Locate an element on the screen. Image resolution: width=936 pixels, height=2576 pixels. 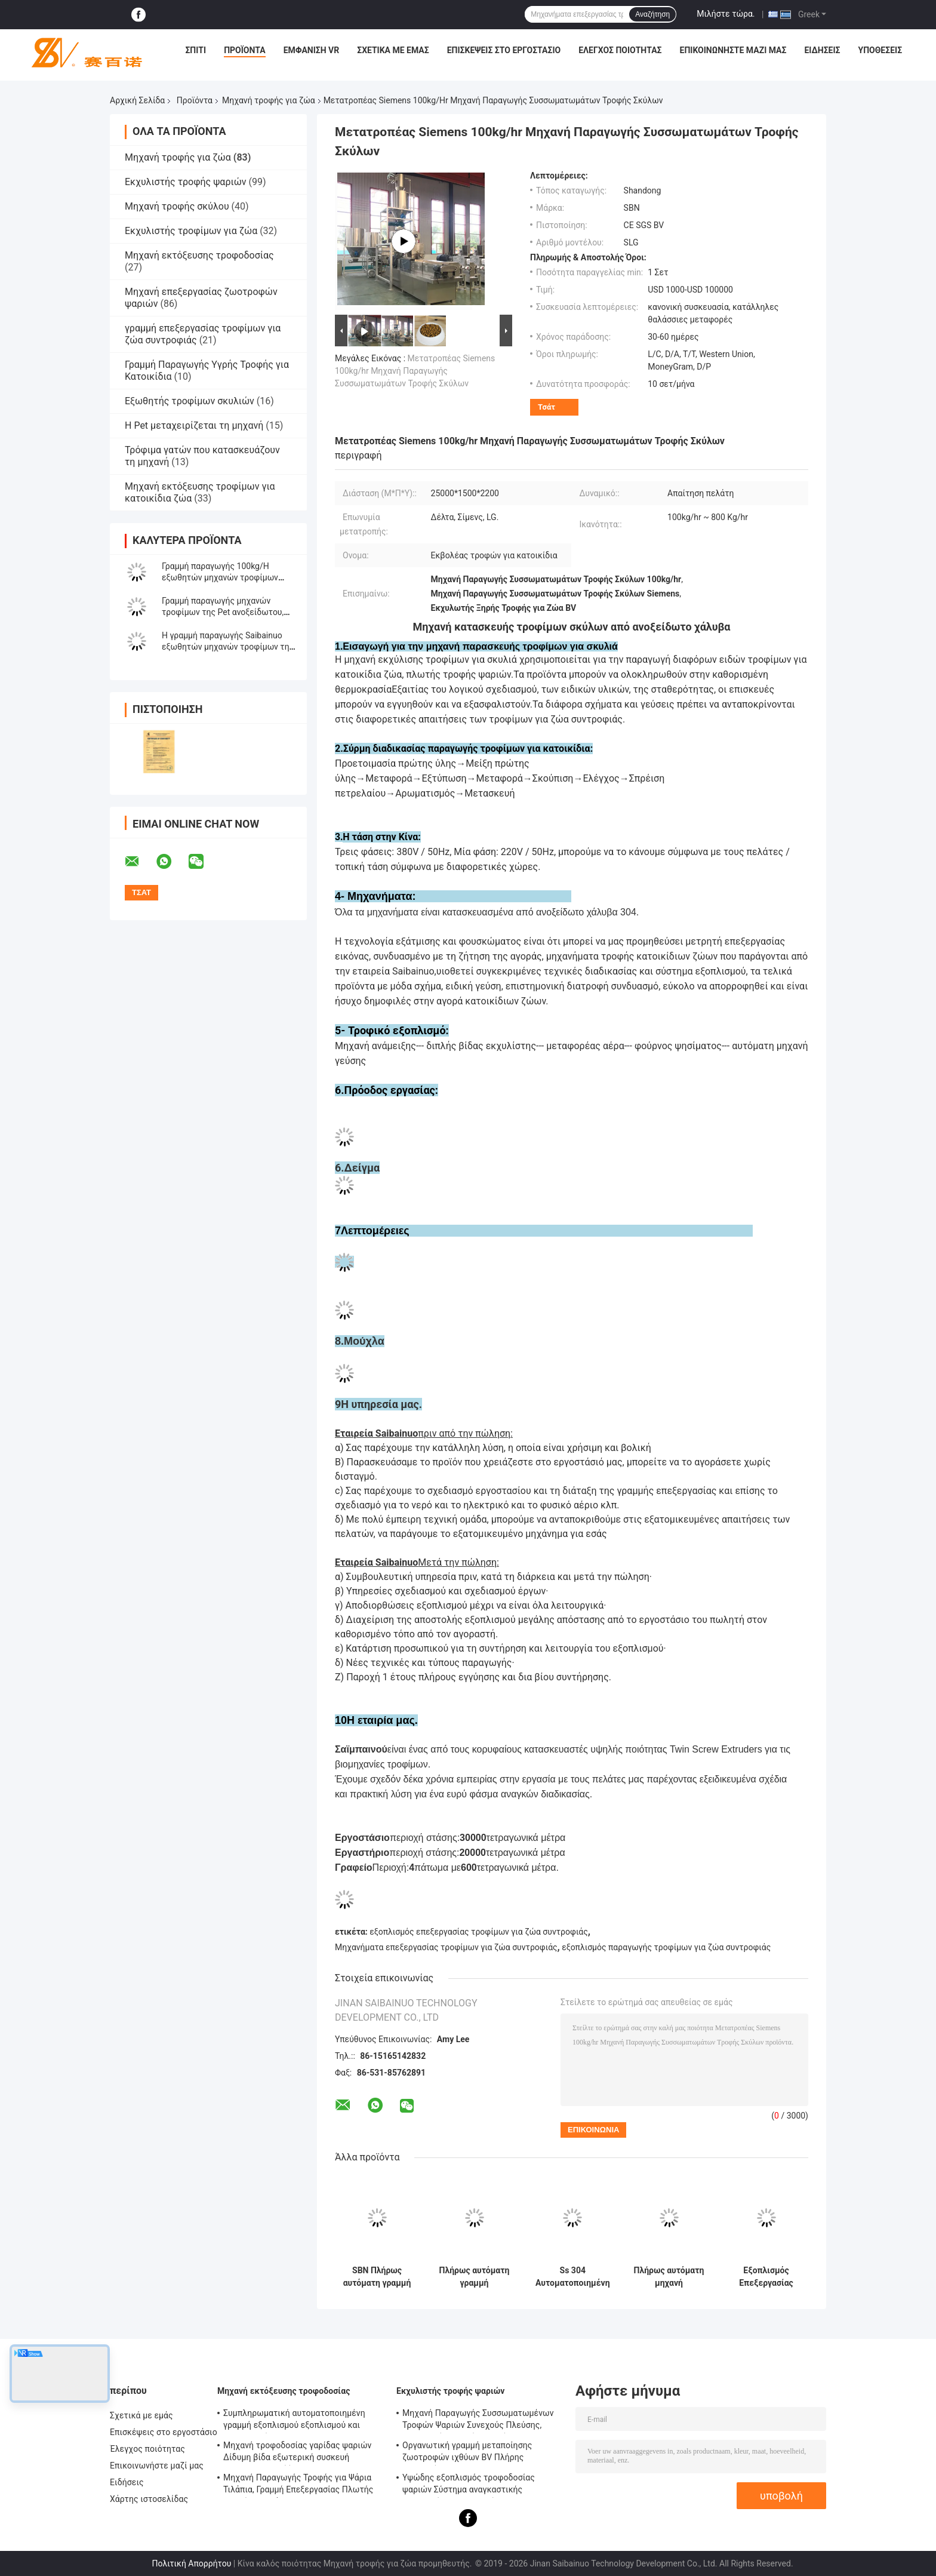
Προϊόντα is located at coordinates (245, 50).